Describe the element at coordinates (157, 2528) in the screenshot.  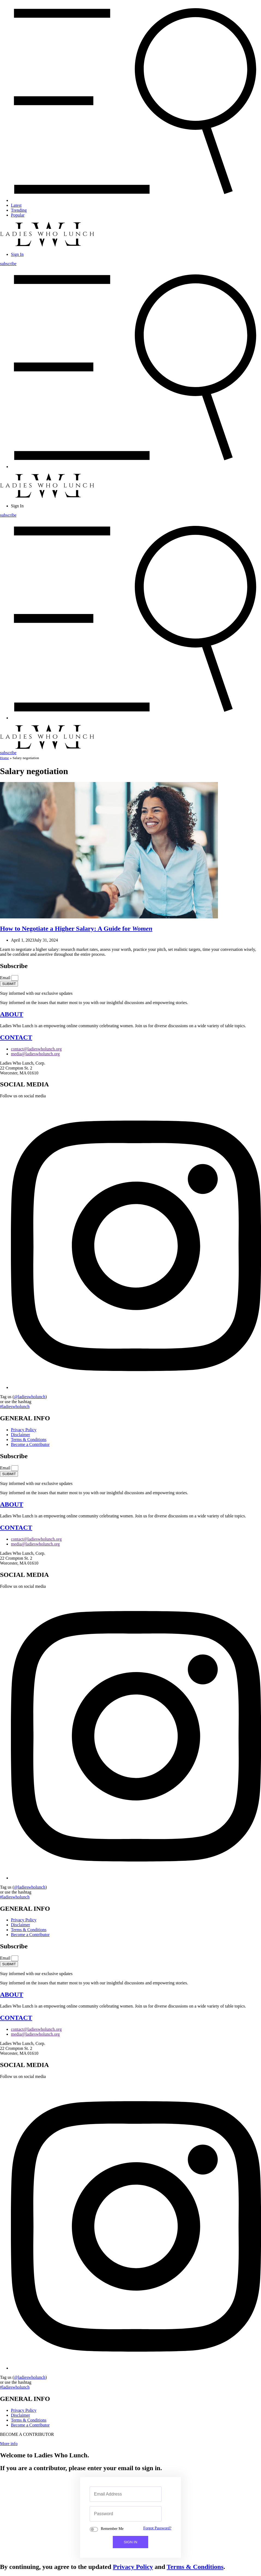
I see `Forgot Password?` at that location.